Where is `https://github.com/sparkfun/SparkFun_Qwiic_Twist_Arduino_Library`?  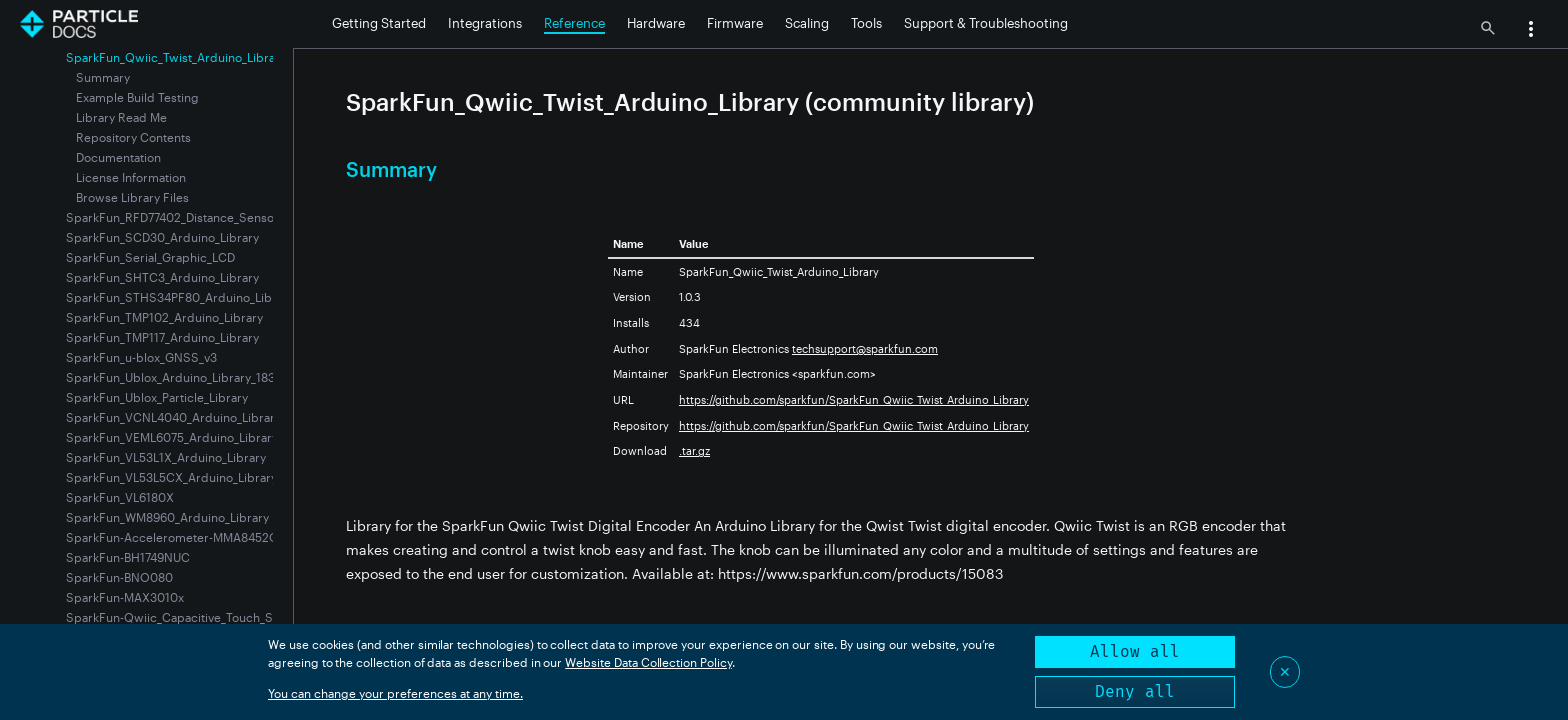
https://github.com/sparkfun/SparkFun_Qwiic_Twist_Arduino_Library is located at coordinates (854, 399).